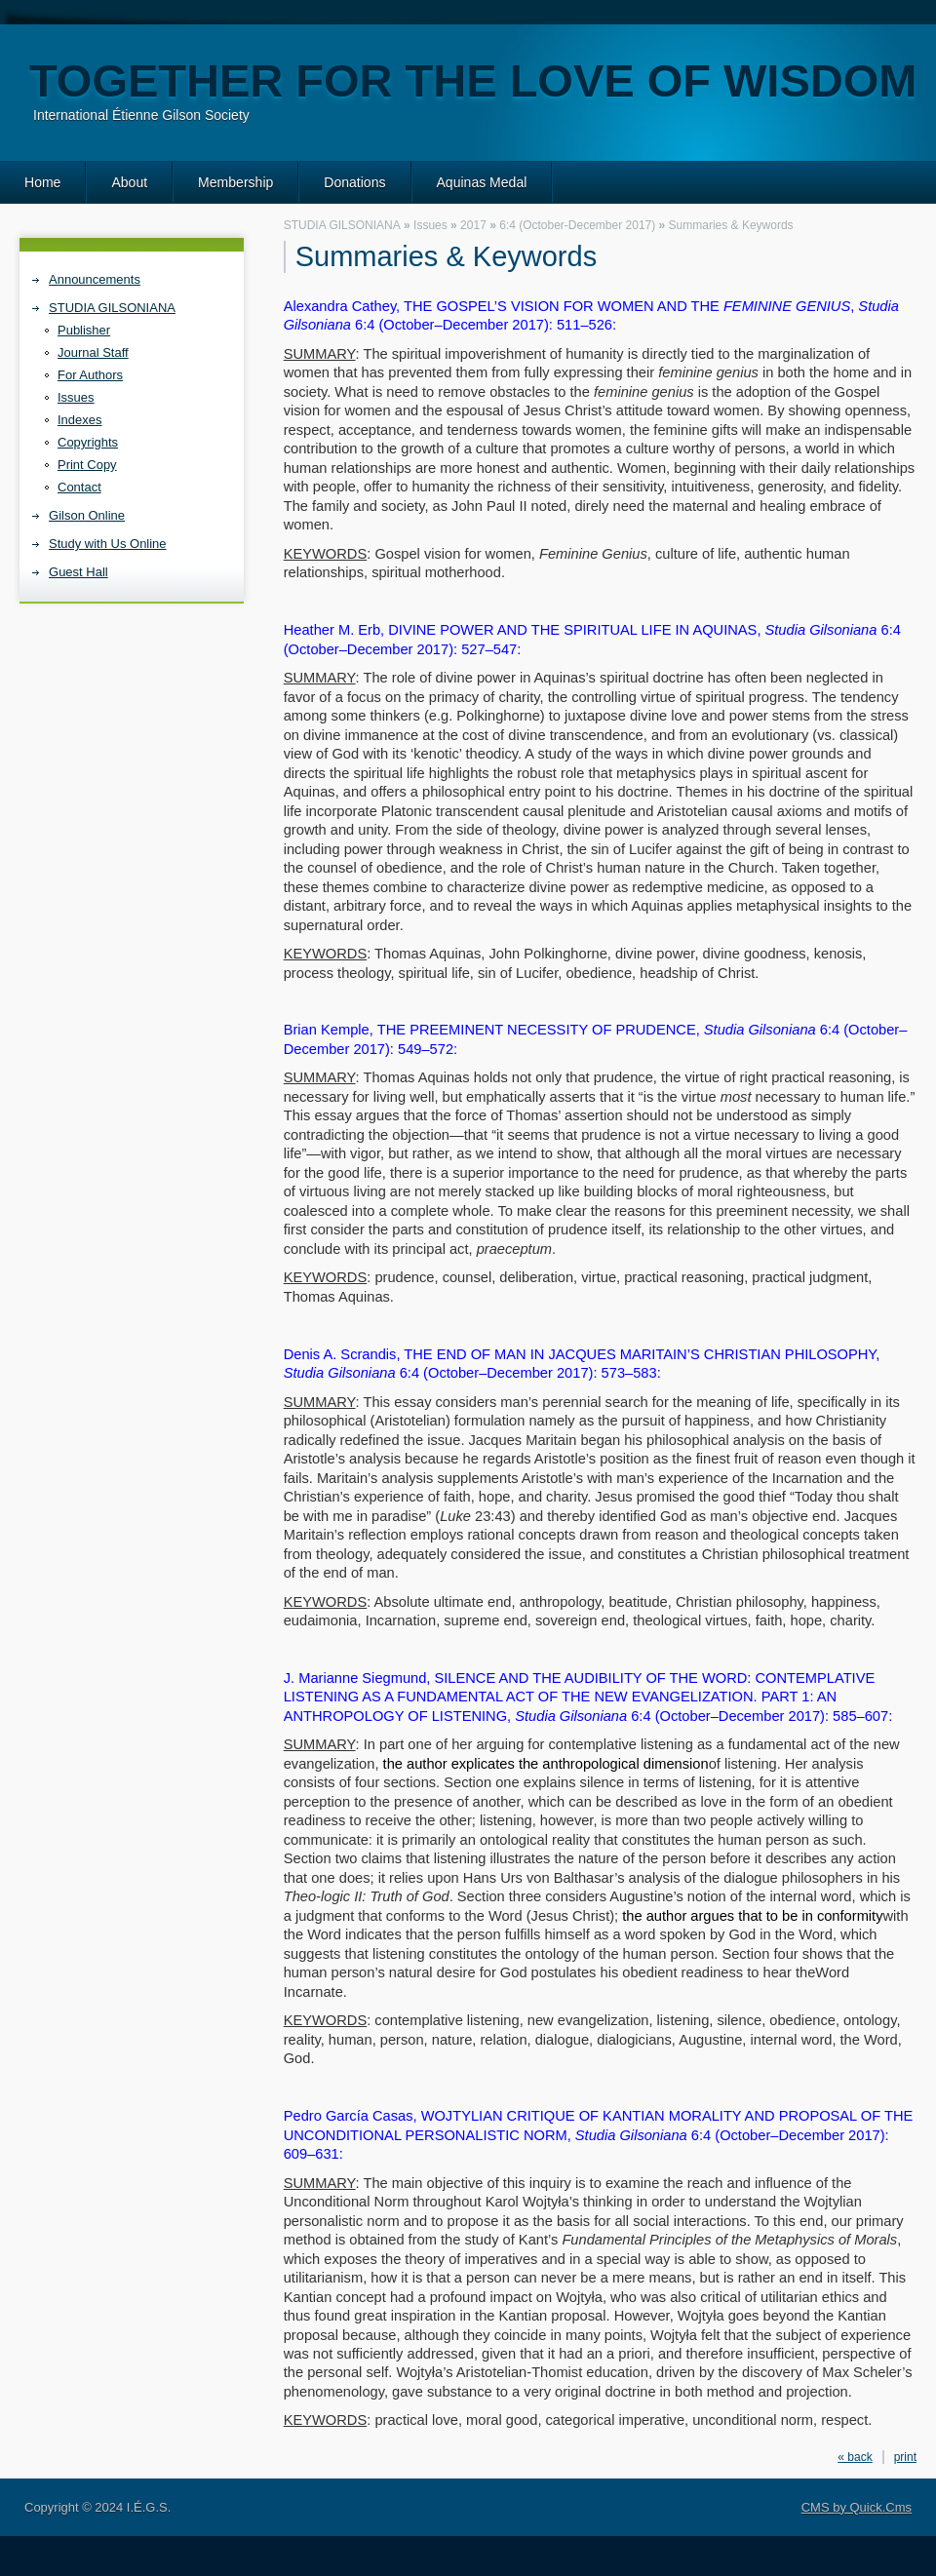 This screenshot has width=936, height=2576. Describe the element at coordinates (79, 487) in the screenshot. I see `Contact` at that location.